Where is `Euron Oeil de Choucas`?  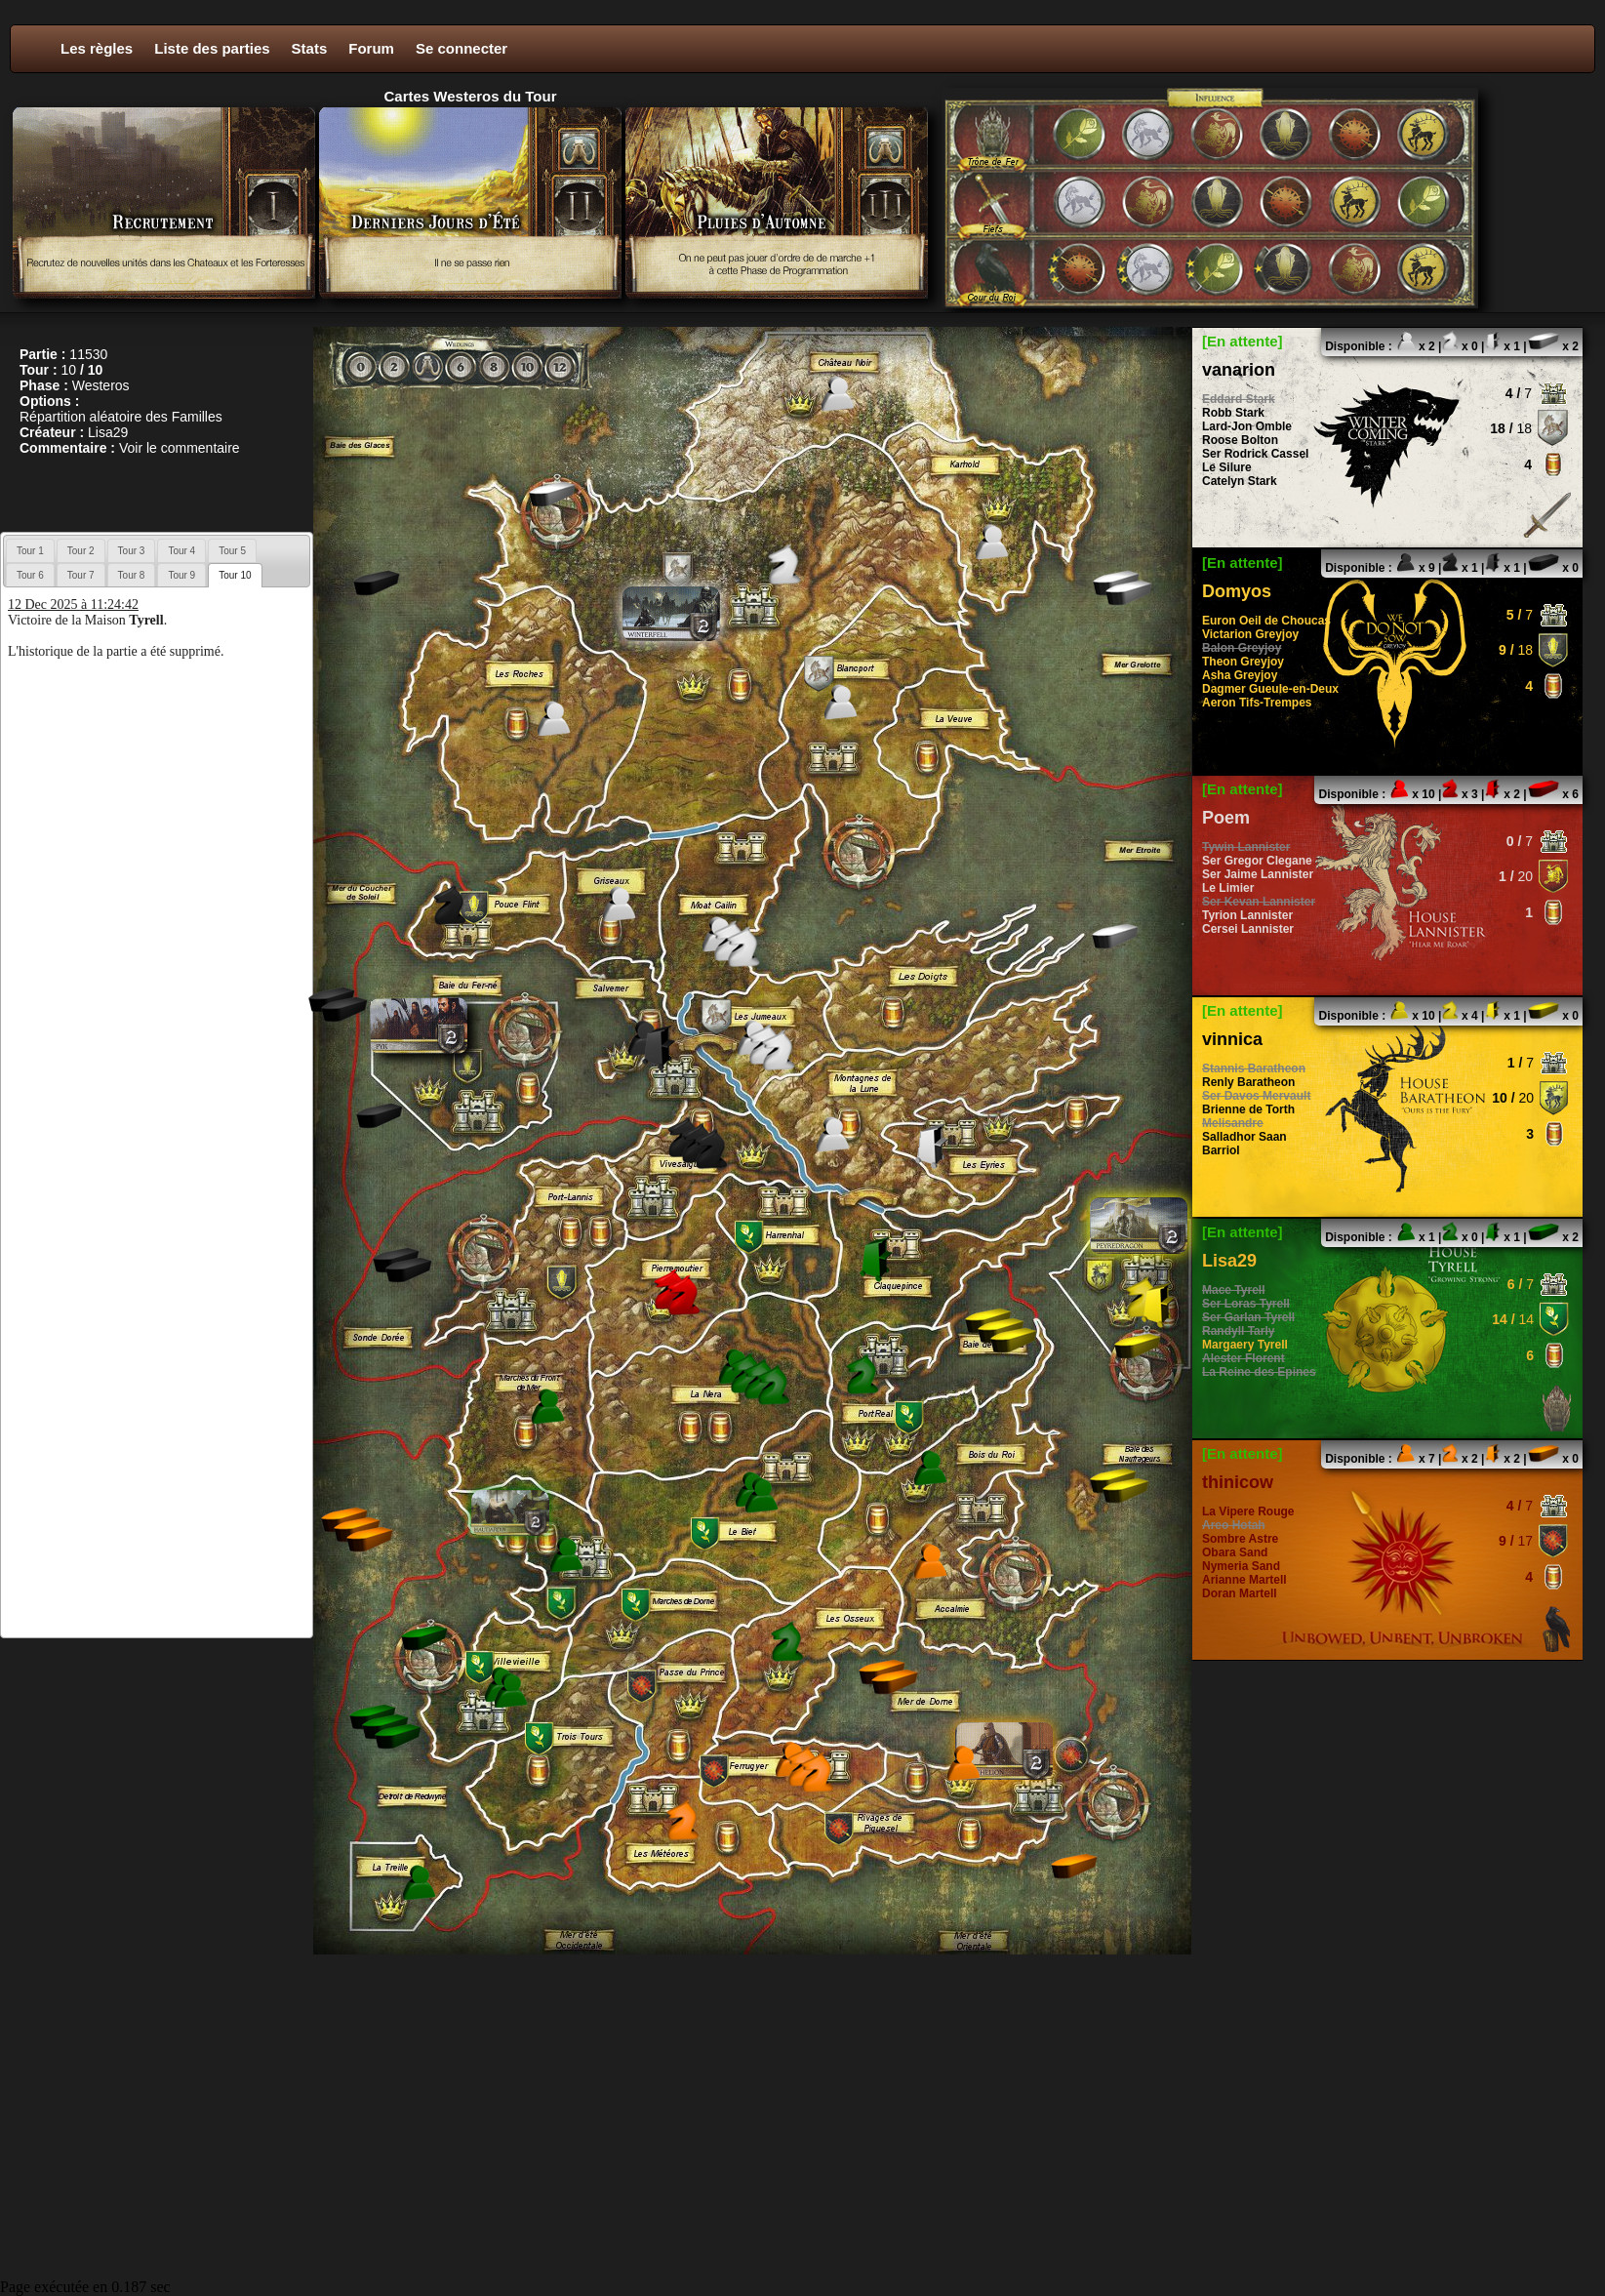
Euron Oeil de Choucas is located at coordinates (1266, 620).